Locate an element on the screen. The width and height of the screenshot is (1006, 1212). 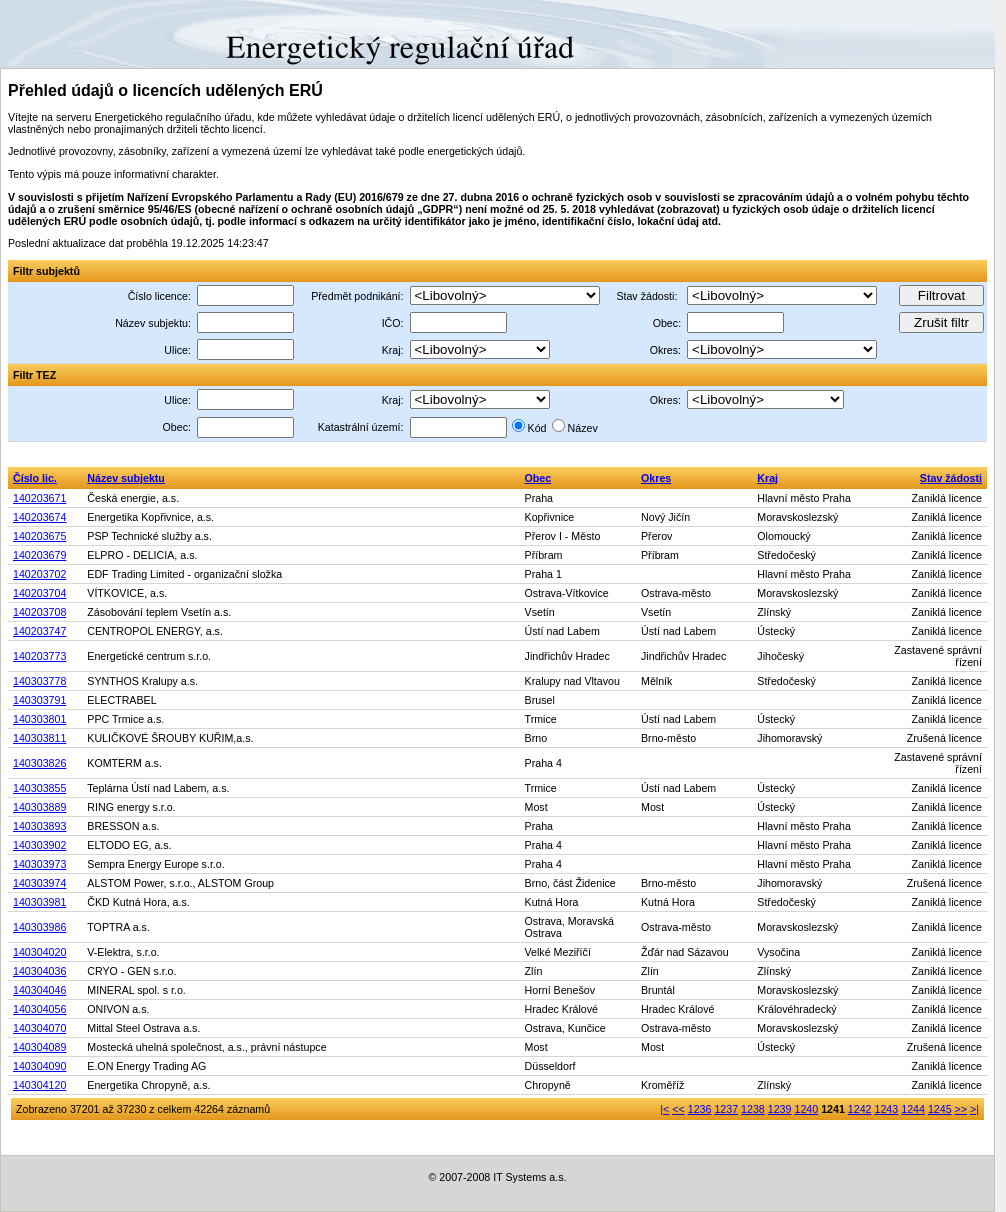
1245 is located at coordinates (940, 1109).